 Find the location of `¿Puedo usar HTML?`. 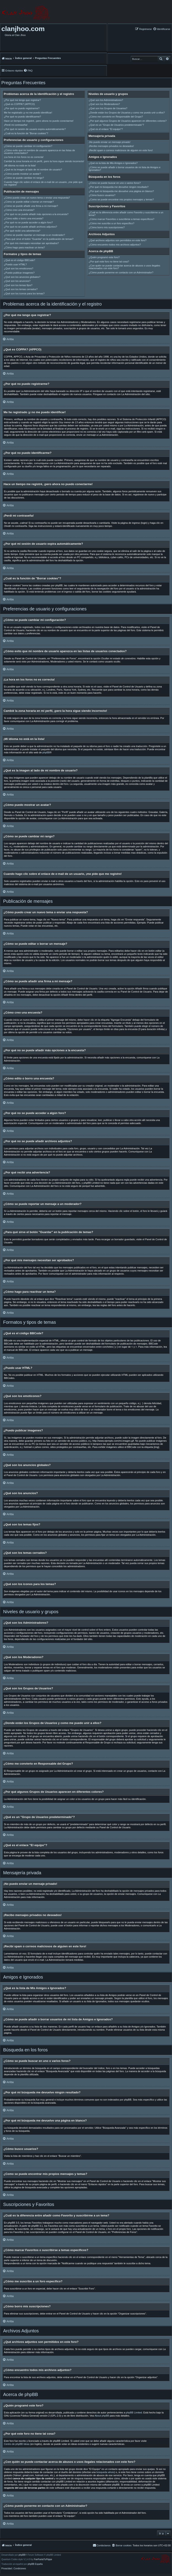

¿Puedo usar HTML? is located at coordinates (15, 264).